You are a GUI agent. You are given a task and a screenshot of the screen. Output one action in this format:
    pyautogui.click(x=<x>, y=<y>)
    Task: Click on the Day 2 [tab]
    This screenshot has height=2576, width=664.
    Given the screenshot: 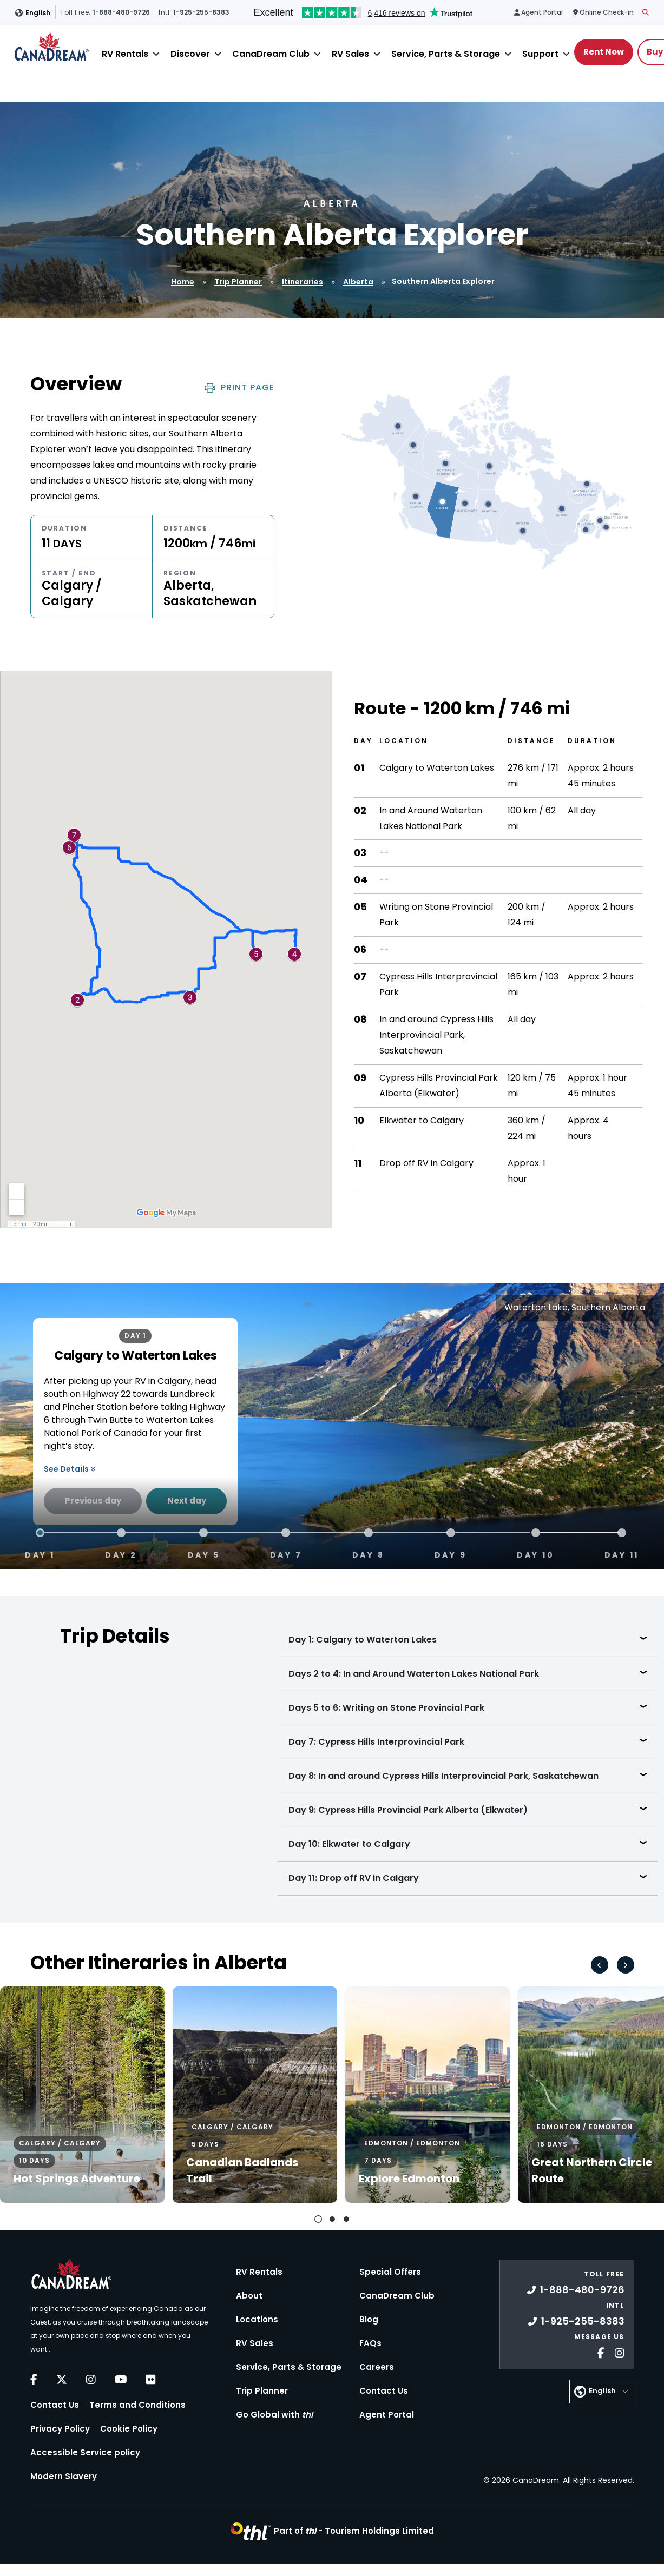 What is the action you would take?
    pyautogui.click(x=121, y=1554)
    